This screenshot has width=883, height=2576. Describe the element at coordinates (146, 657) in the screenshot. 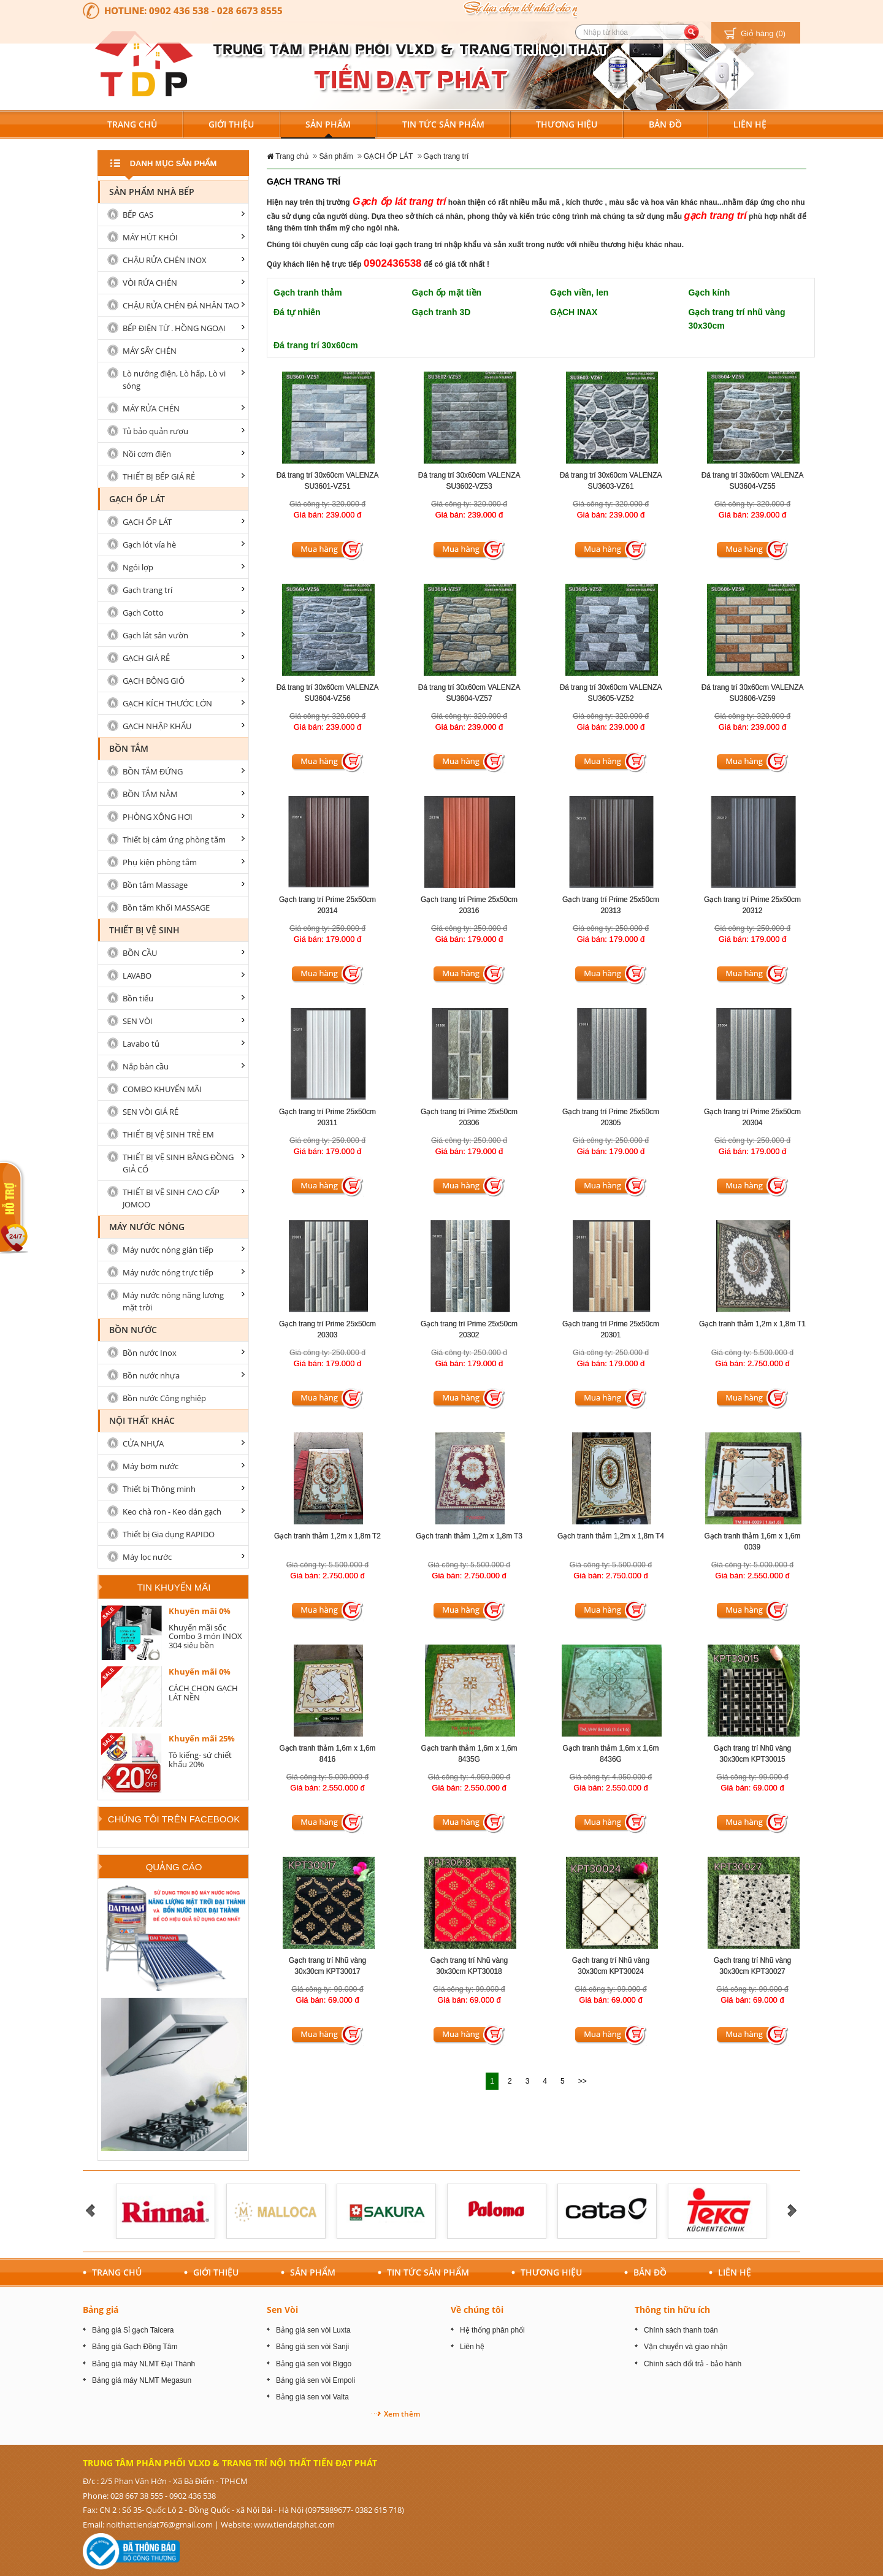

I see `GẠCH GIÁ RẺ` at that location.